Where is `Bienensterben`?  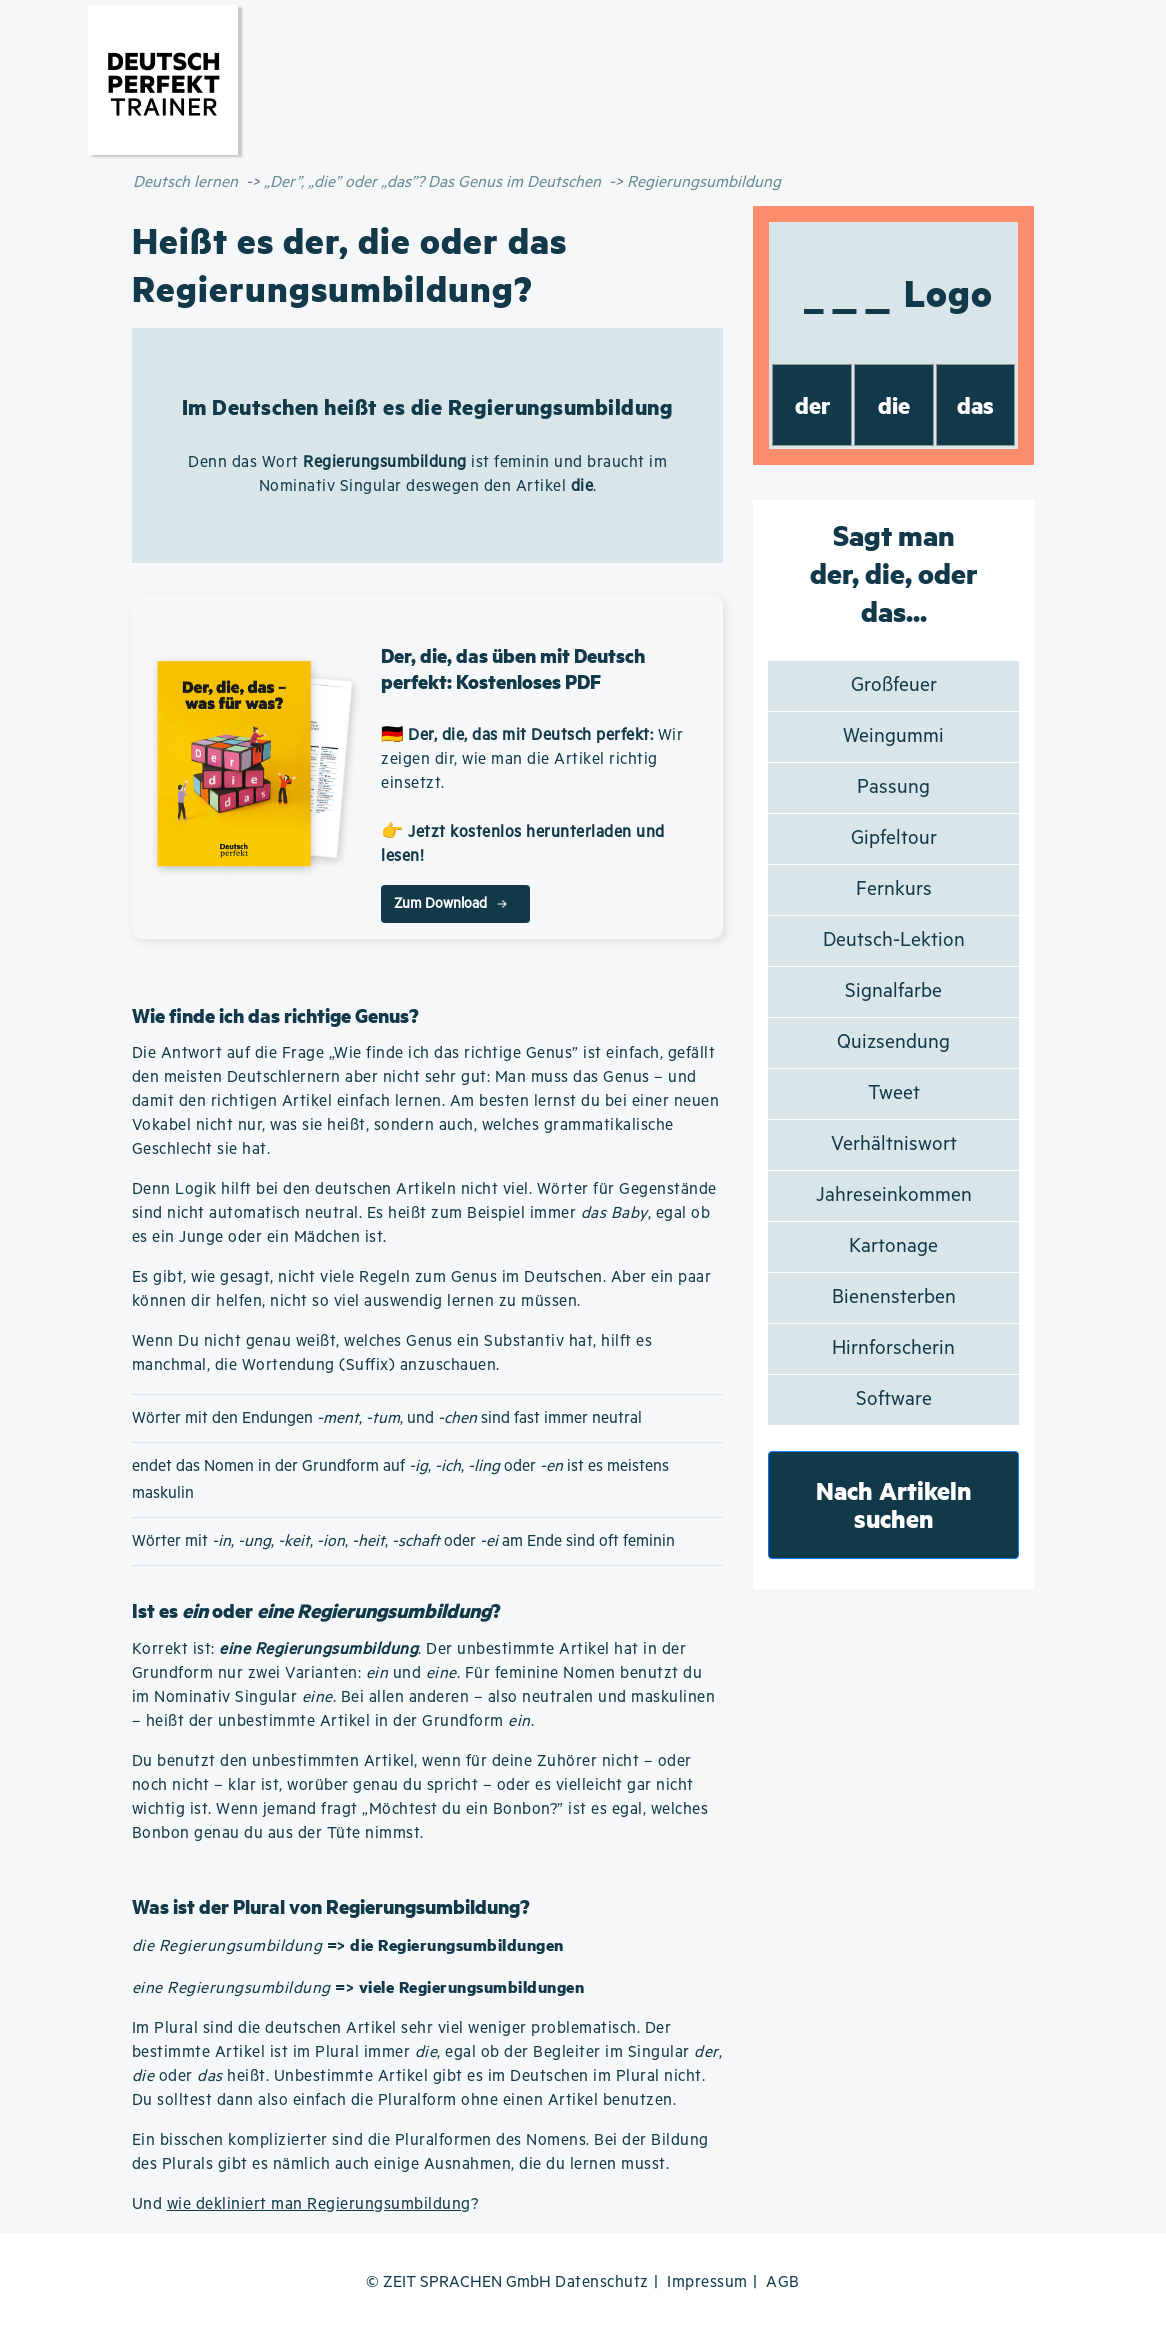
Bienensterben is located at coordinates (894, 1297).